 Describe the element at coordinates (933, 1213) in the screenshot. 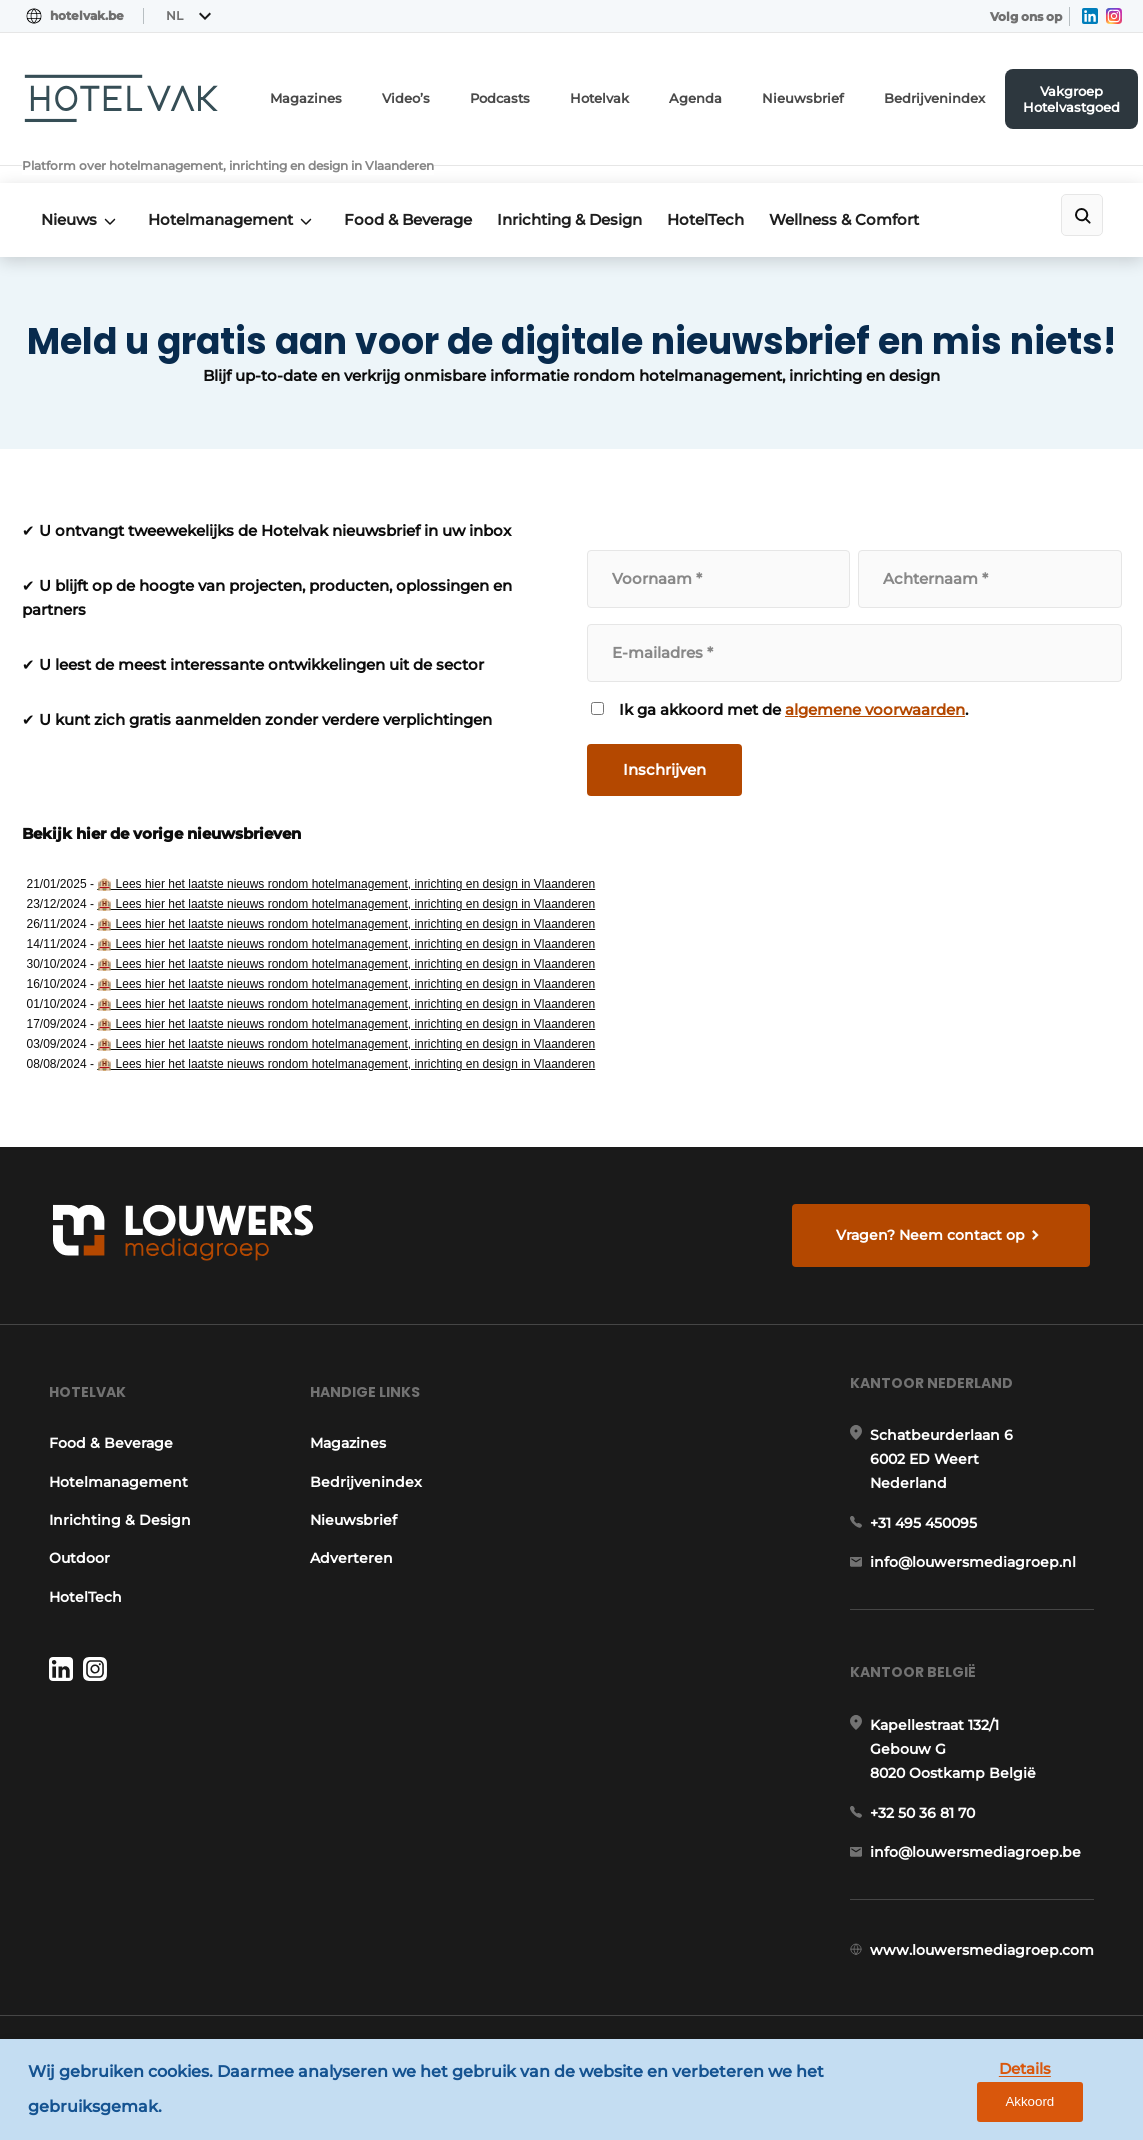

I see `Vragen? Neem contact op` at that location.